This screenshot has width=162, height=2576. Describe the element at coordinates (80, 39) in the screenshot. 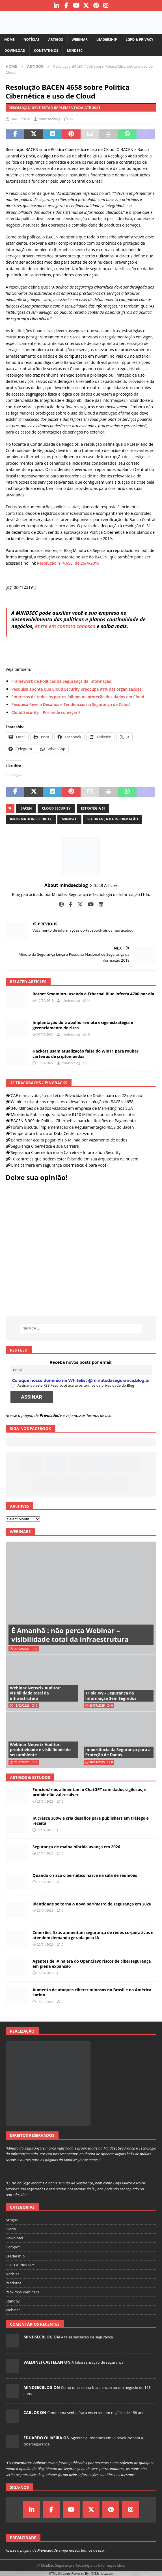

I see `Webinar` at that location.